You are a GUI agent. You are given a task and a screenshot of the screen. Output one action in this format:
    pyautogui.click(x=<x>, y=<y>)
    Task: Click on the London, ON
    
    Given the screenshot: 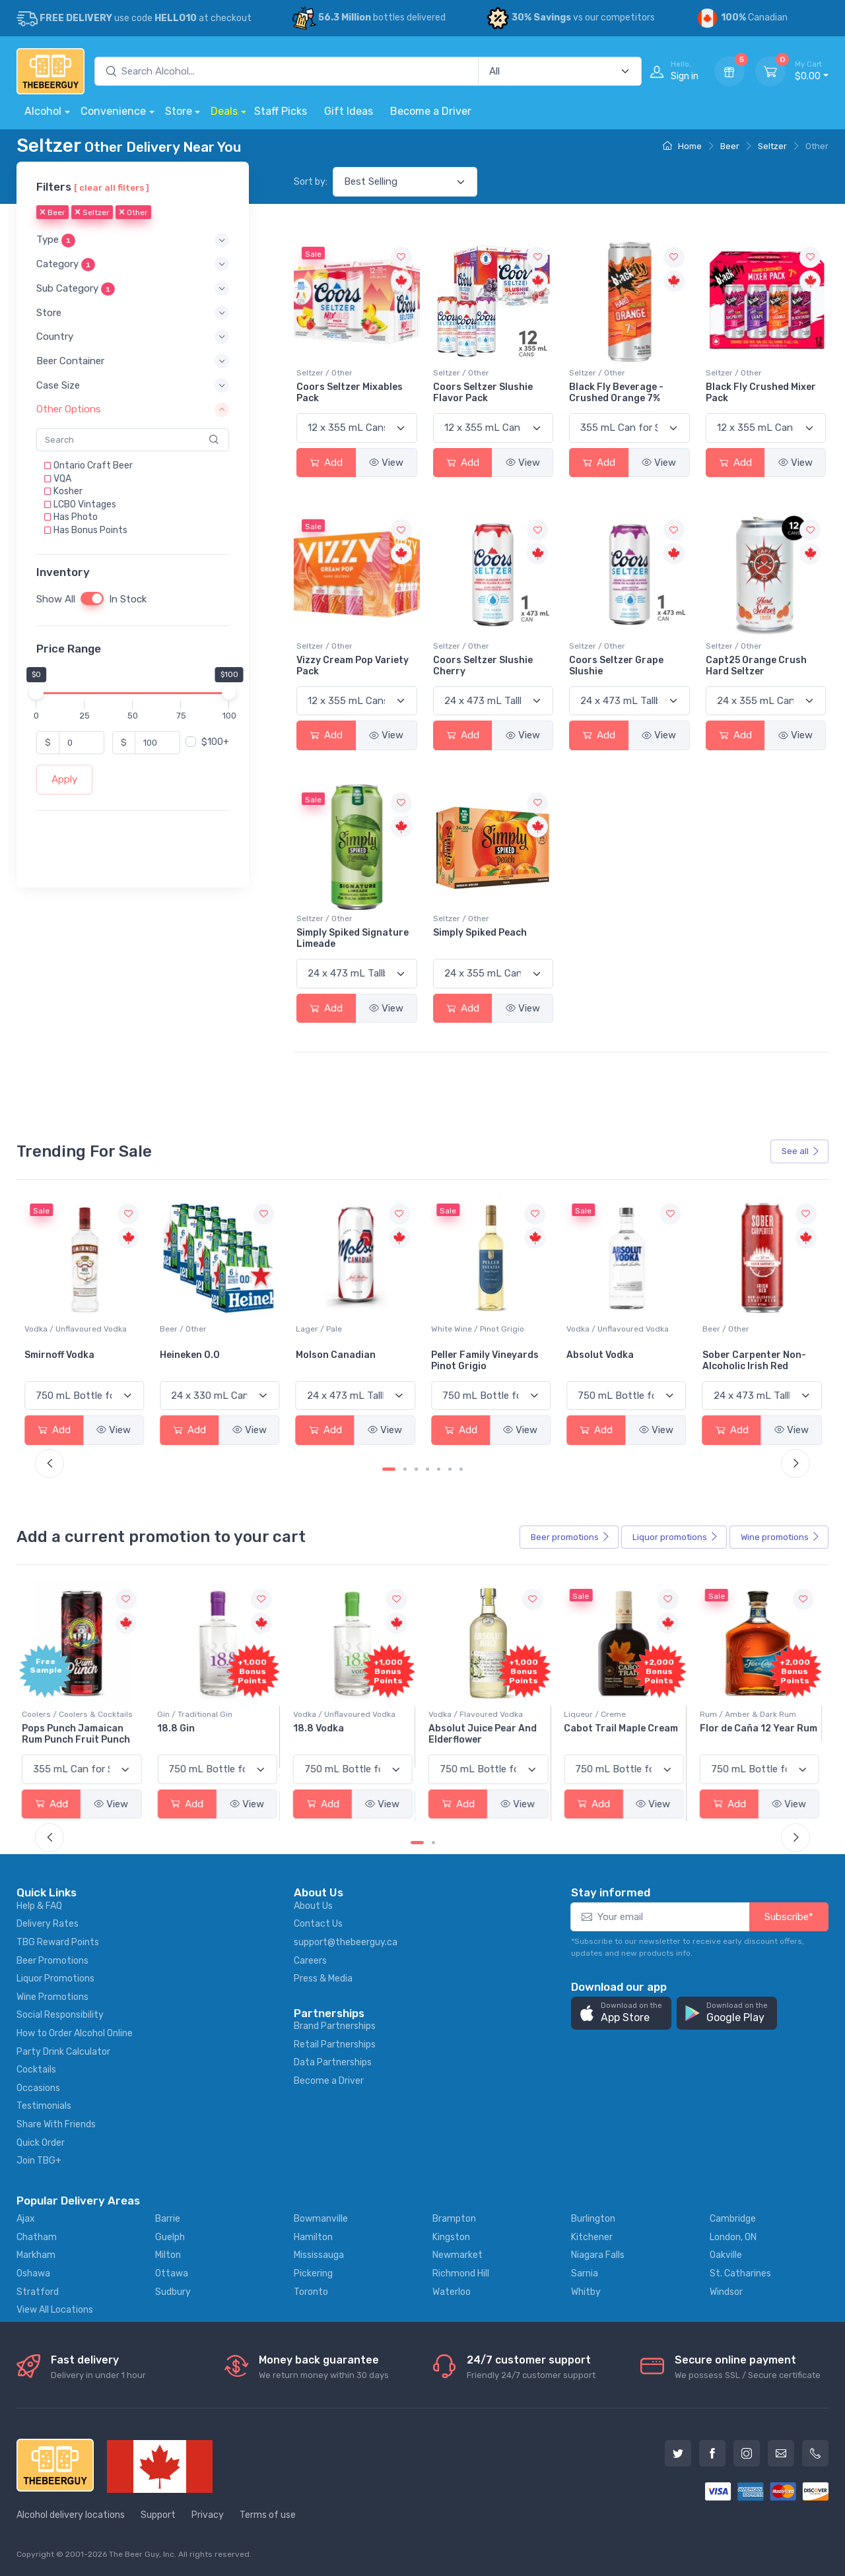 What is the action you would take?
    pyautogui.click(x=733, y=2237)
    